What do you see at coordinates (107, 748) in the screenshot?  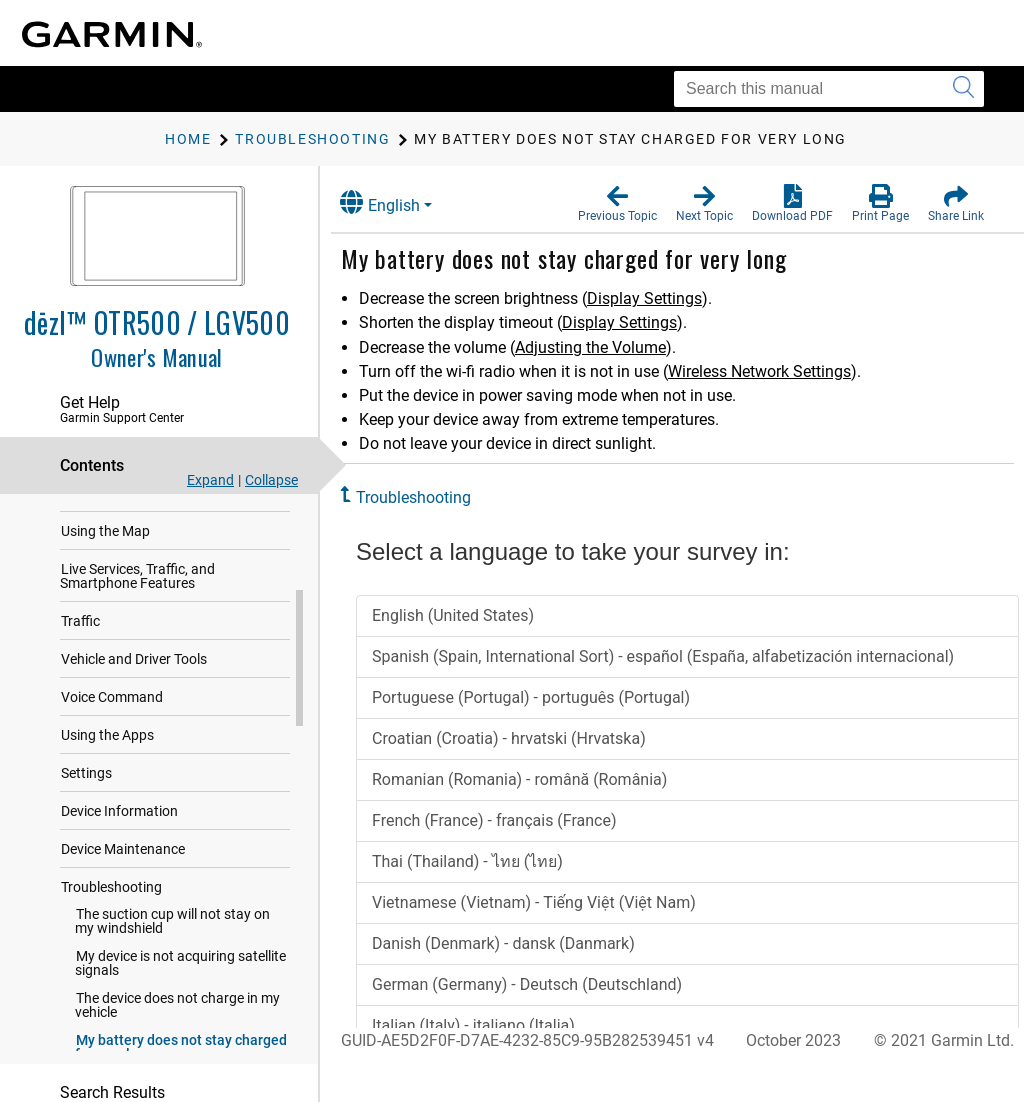 I see `Using the Apps` at bounding box center [107, 748].